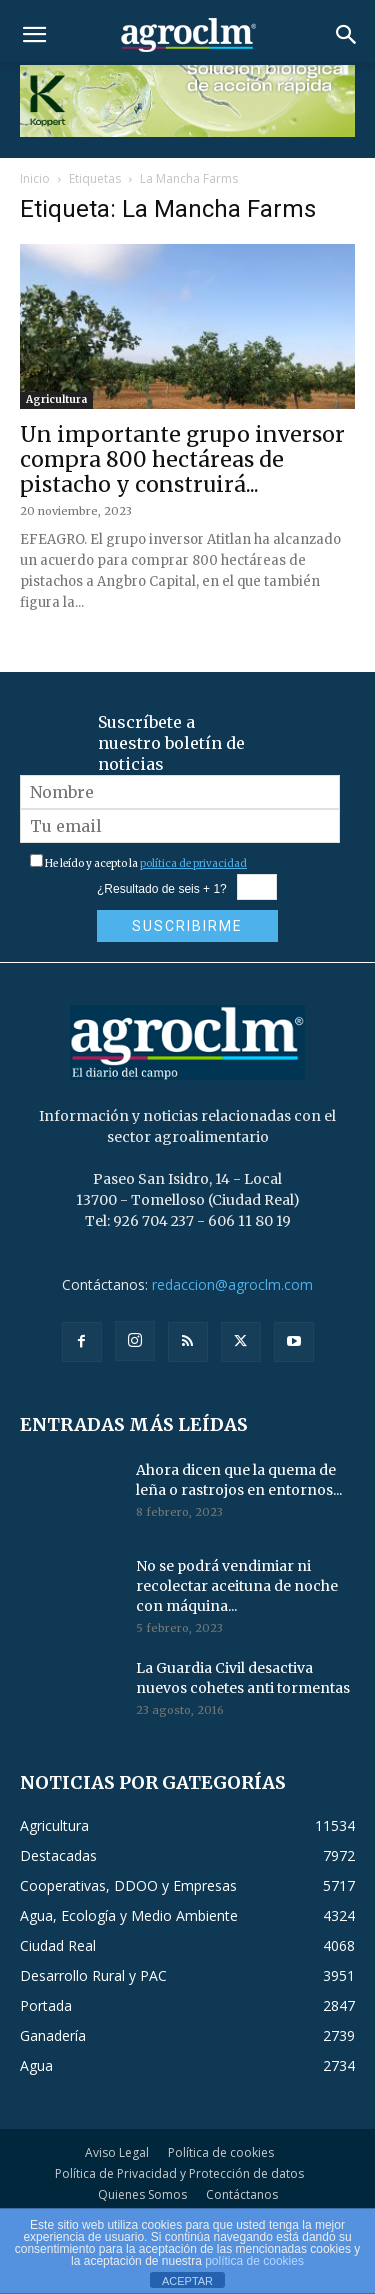 The image size is (375, 2294). I want to click on Inicio, so click(35, 178).